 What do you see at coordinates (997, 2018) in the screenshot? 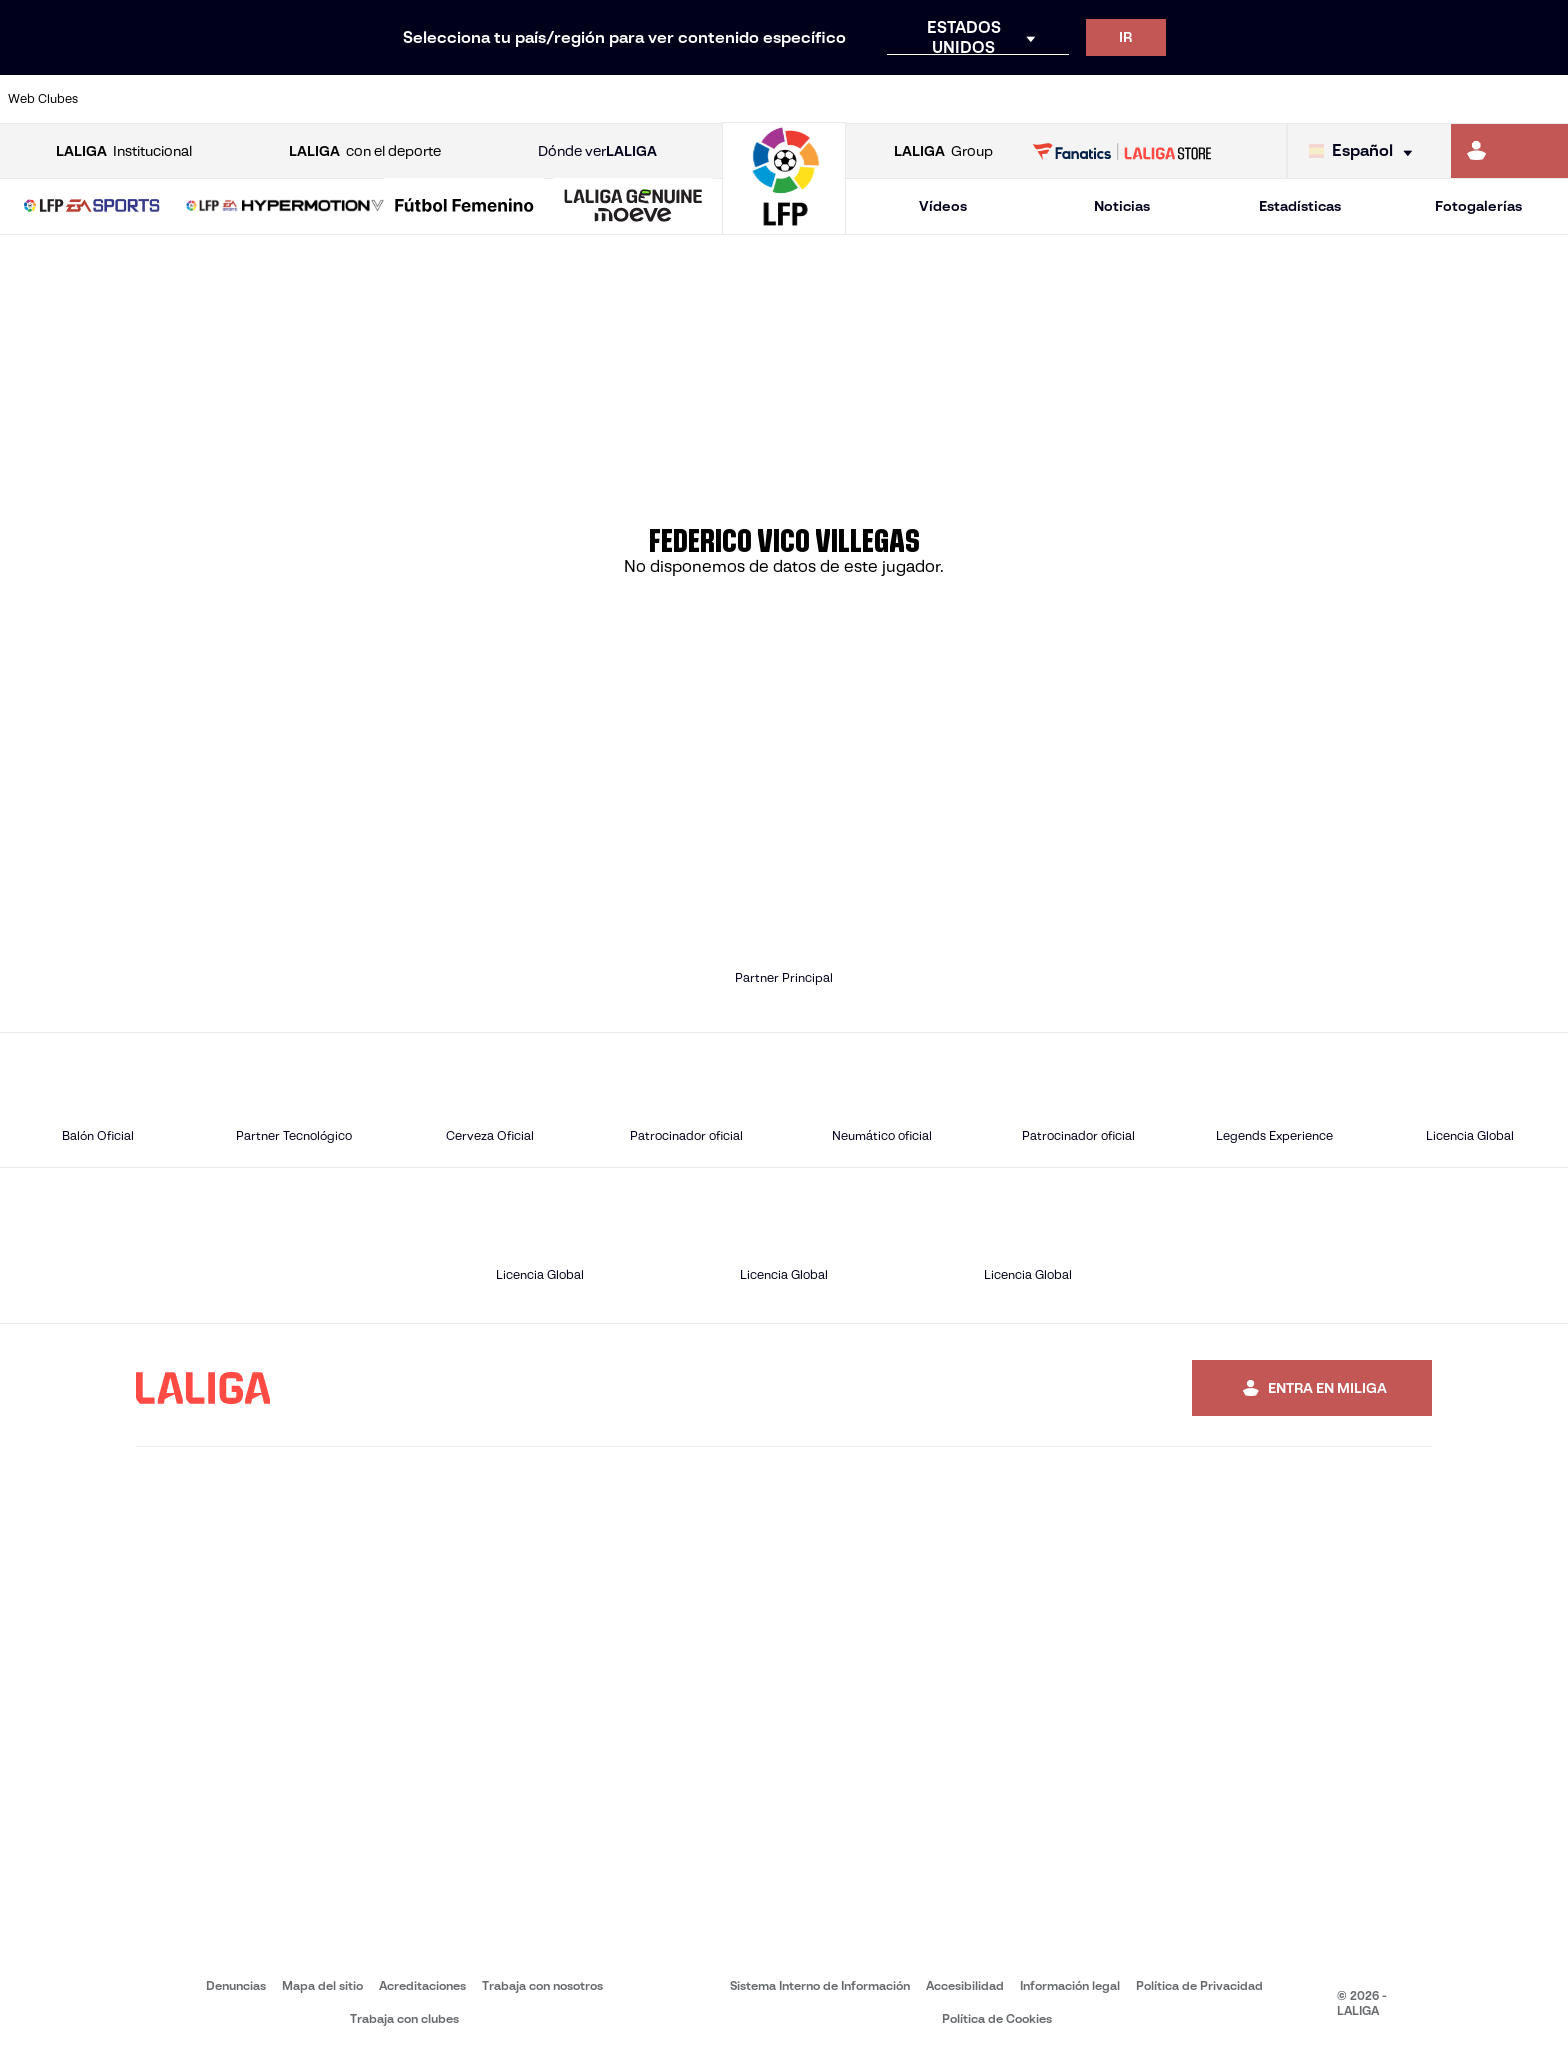
I see `Política de Cookies` at bounding box center [997, 2018].